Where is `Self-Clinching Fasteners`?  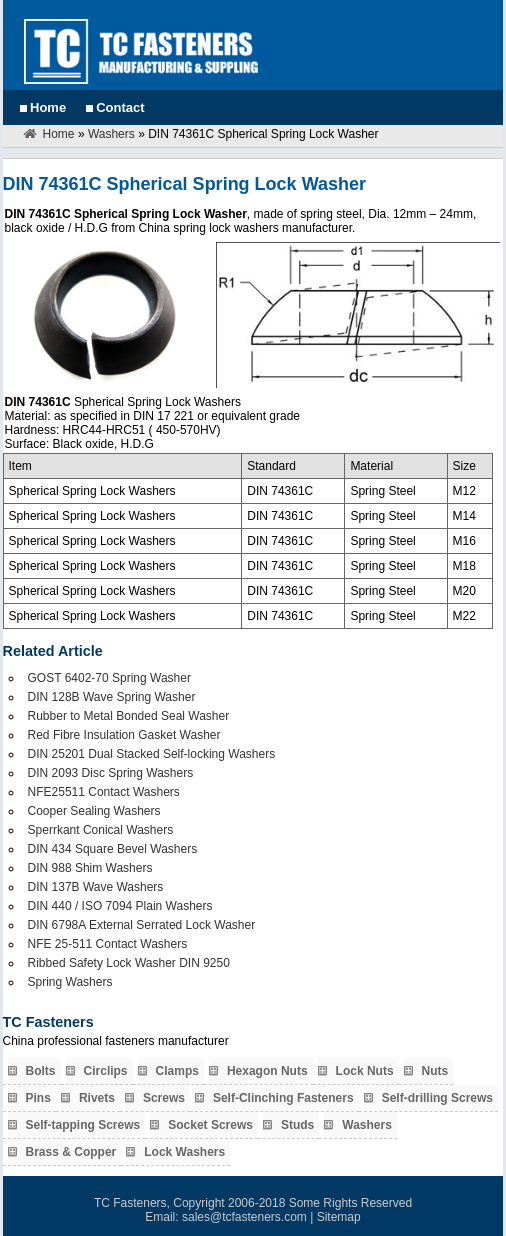
Self-Clinching Fasteners is located at coordinates (283, 1098).